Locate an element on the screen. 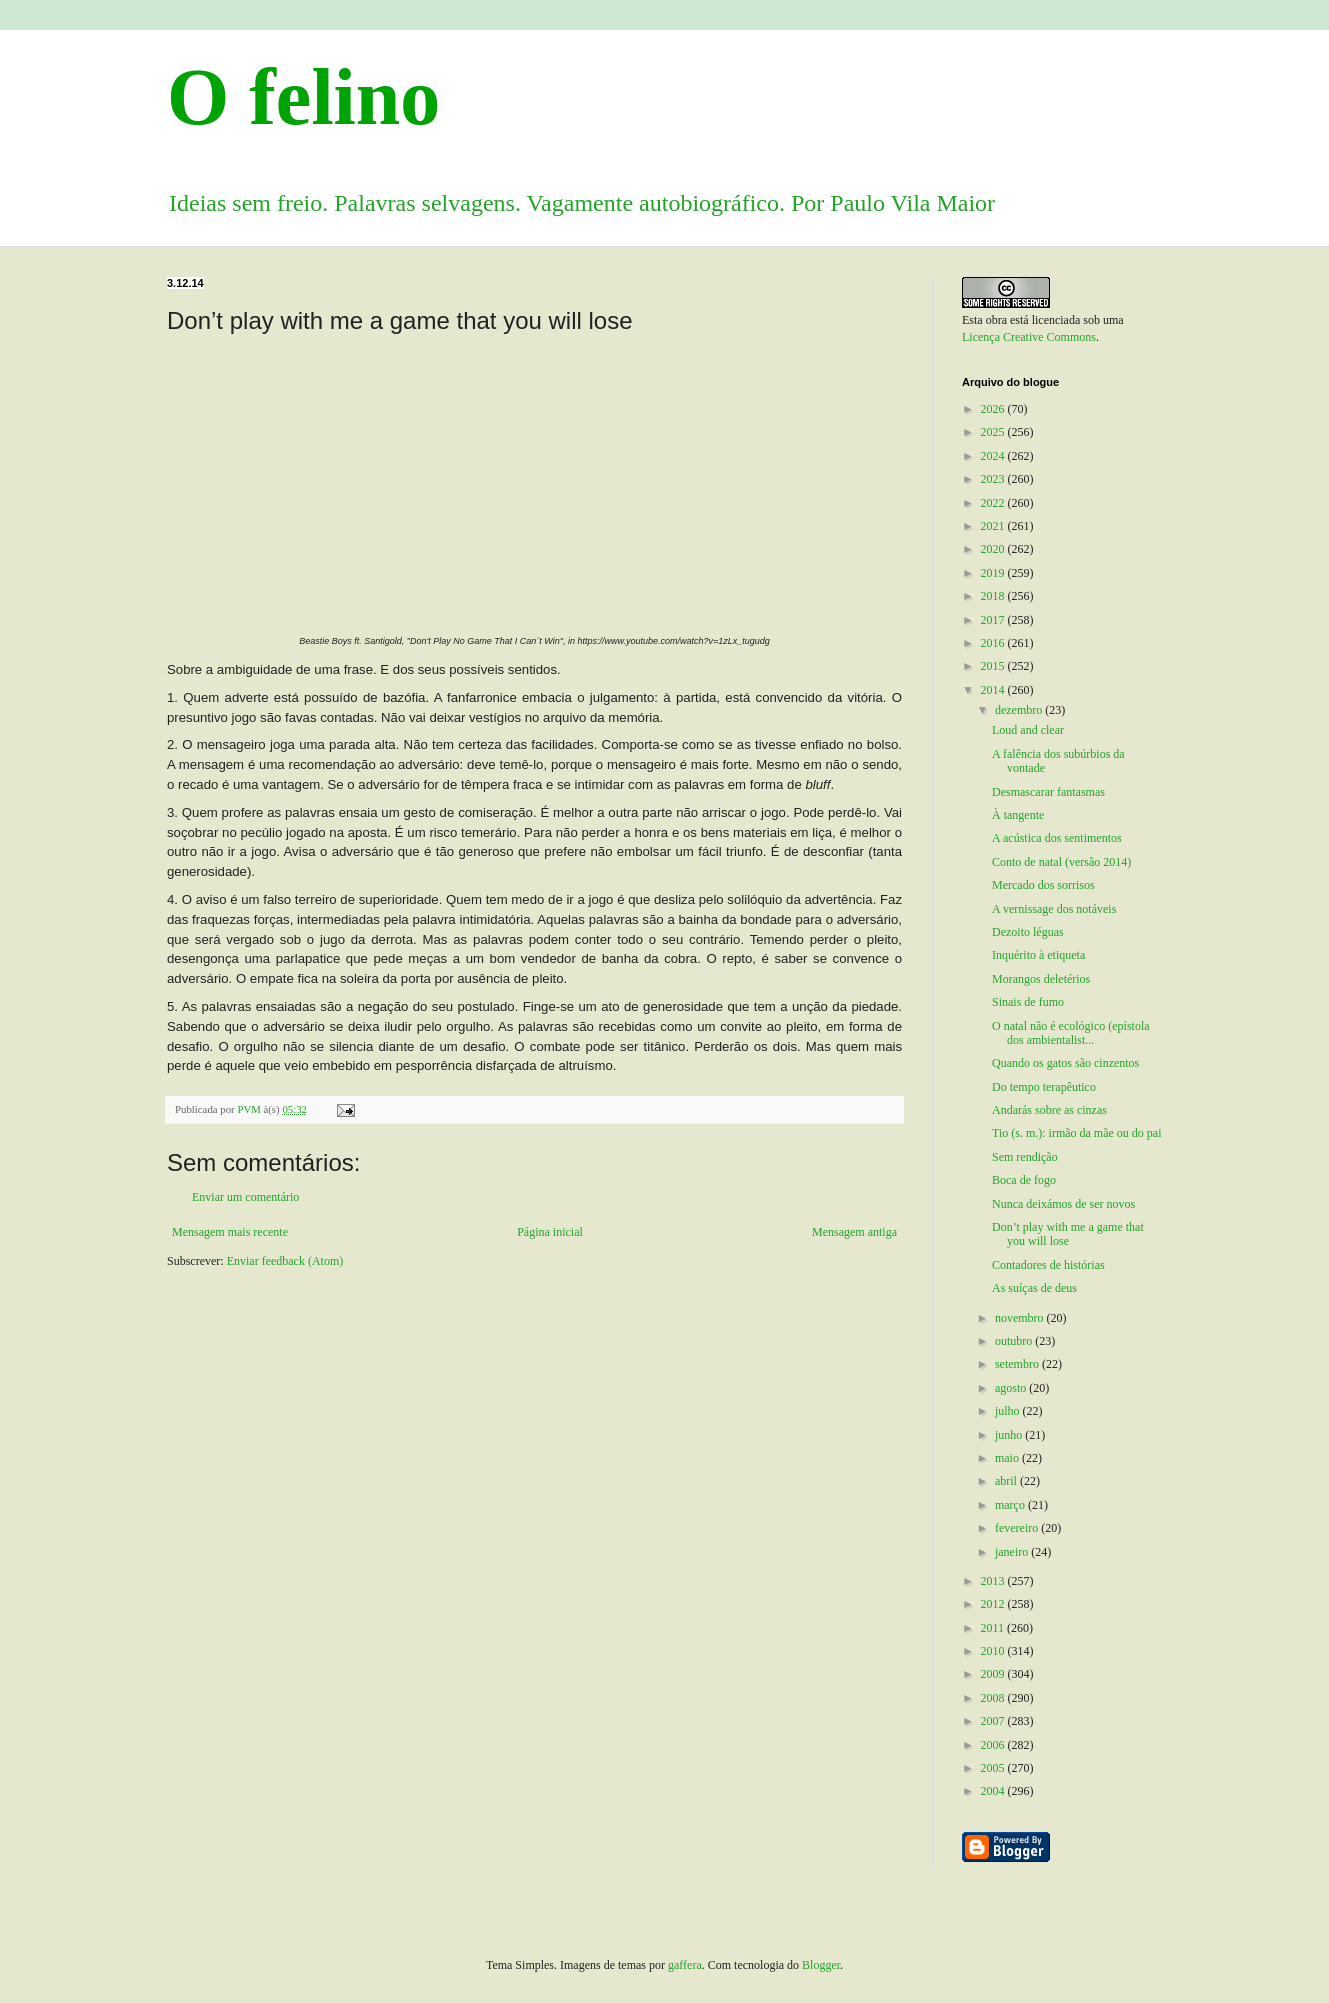 The image size is (1329, 2003). 2023 is located at coordinates (994, 479).